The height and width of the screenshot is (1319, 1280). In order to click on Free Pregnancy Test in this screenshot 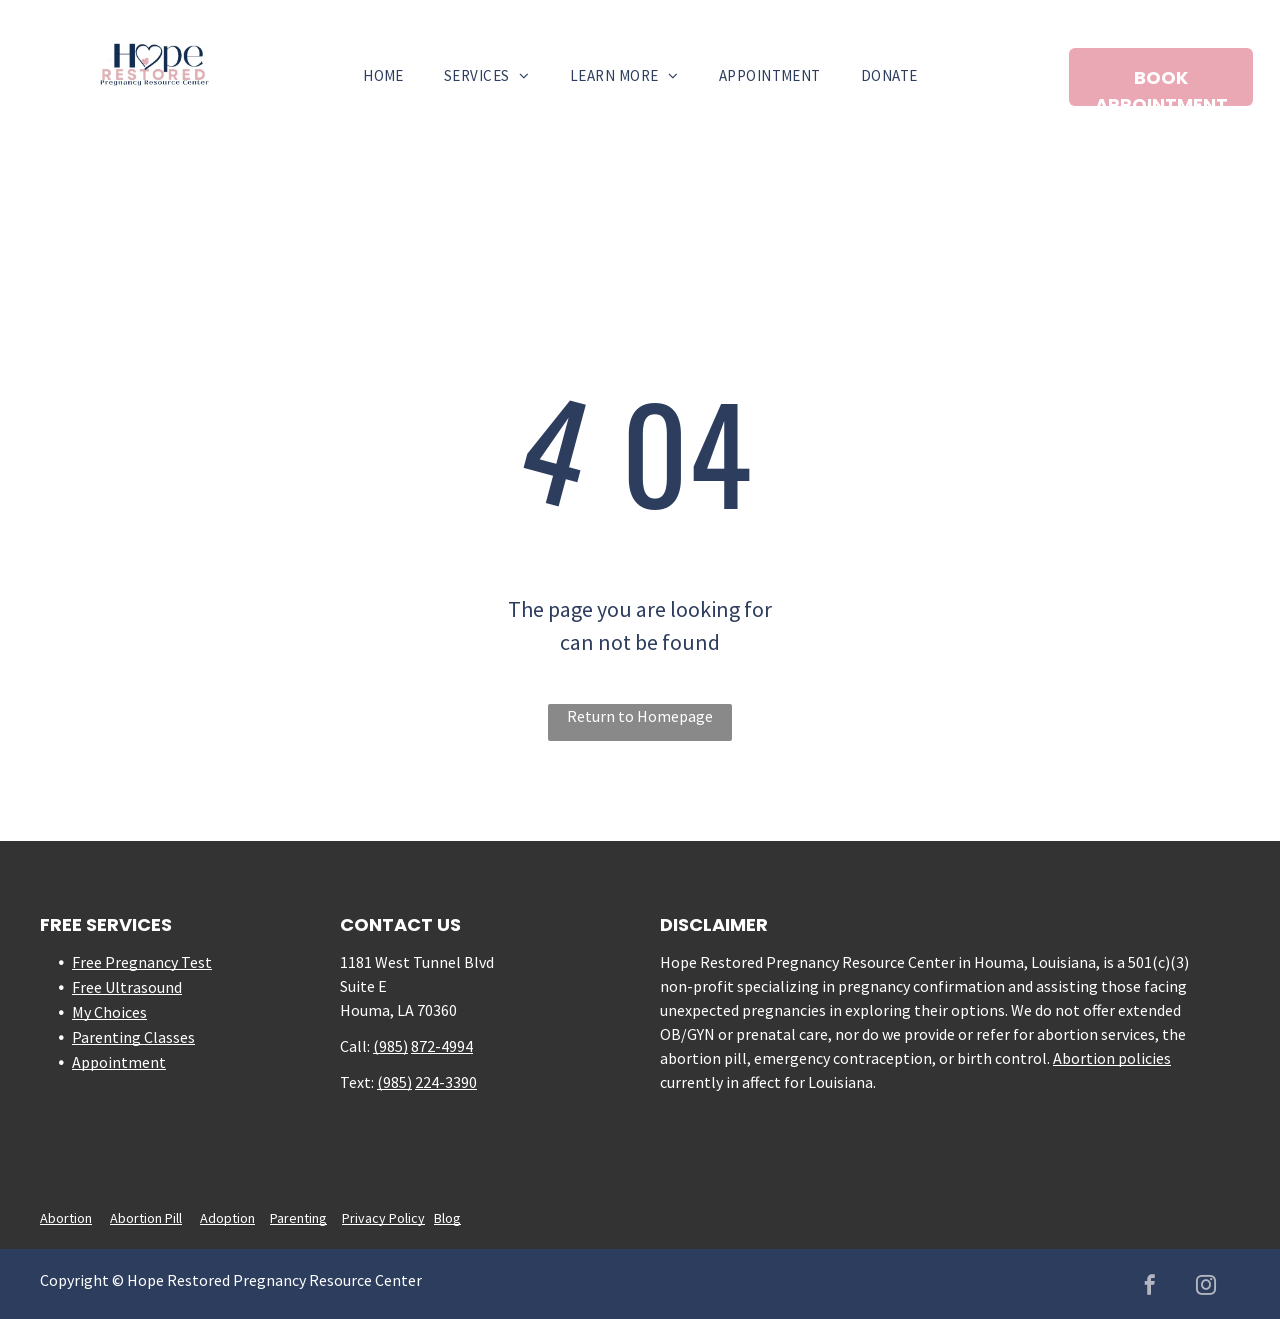, I will do `click(142, 962)`.